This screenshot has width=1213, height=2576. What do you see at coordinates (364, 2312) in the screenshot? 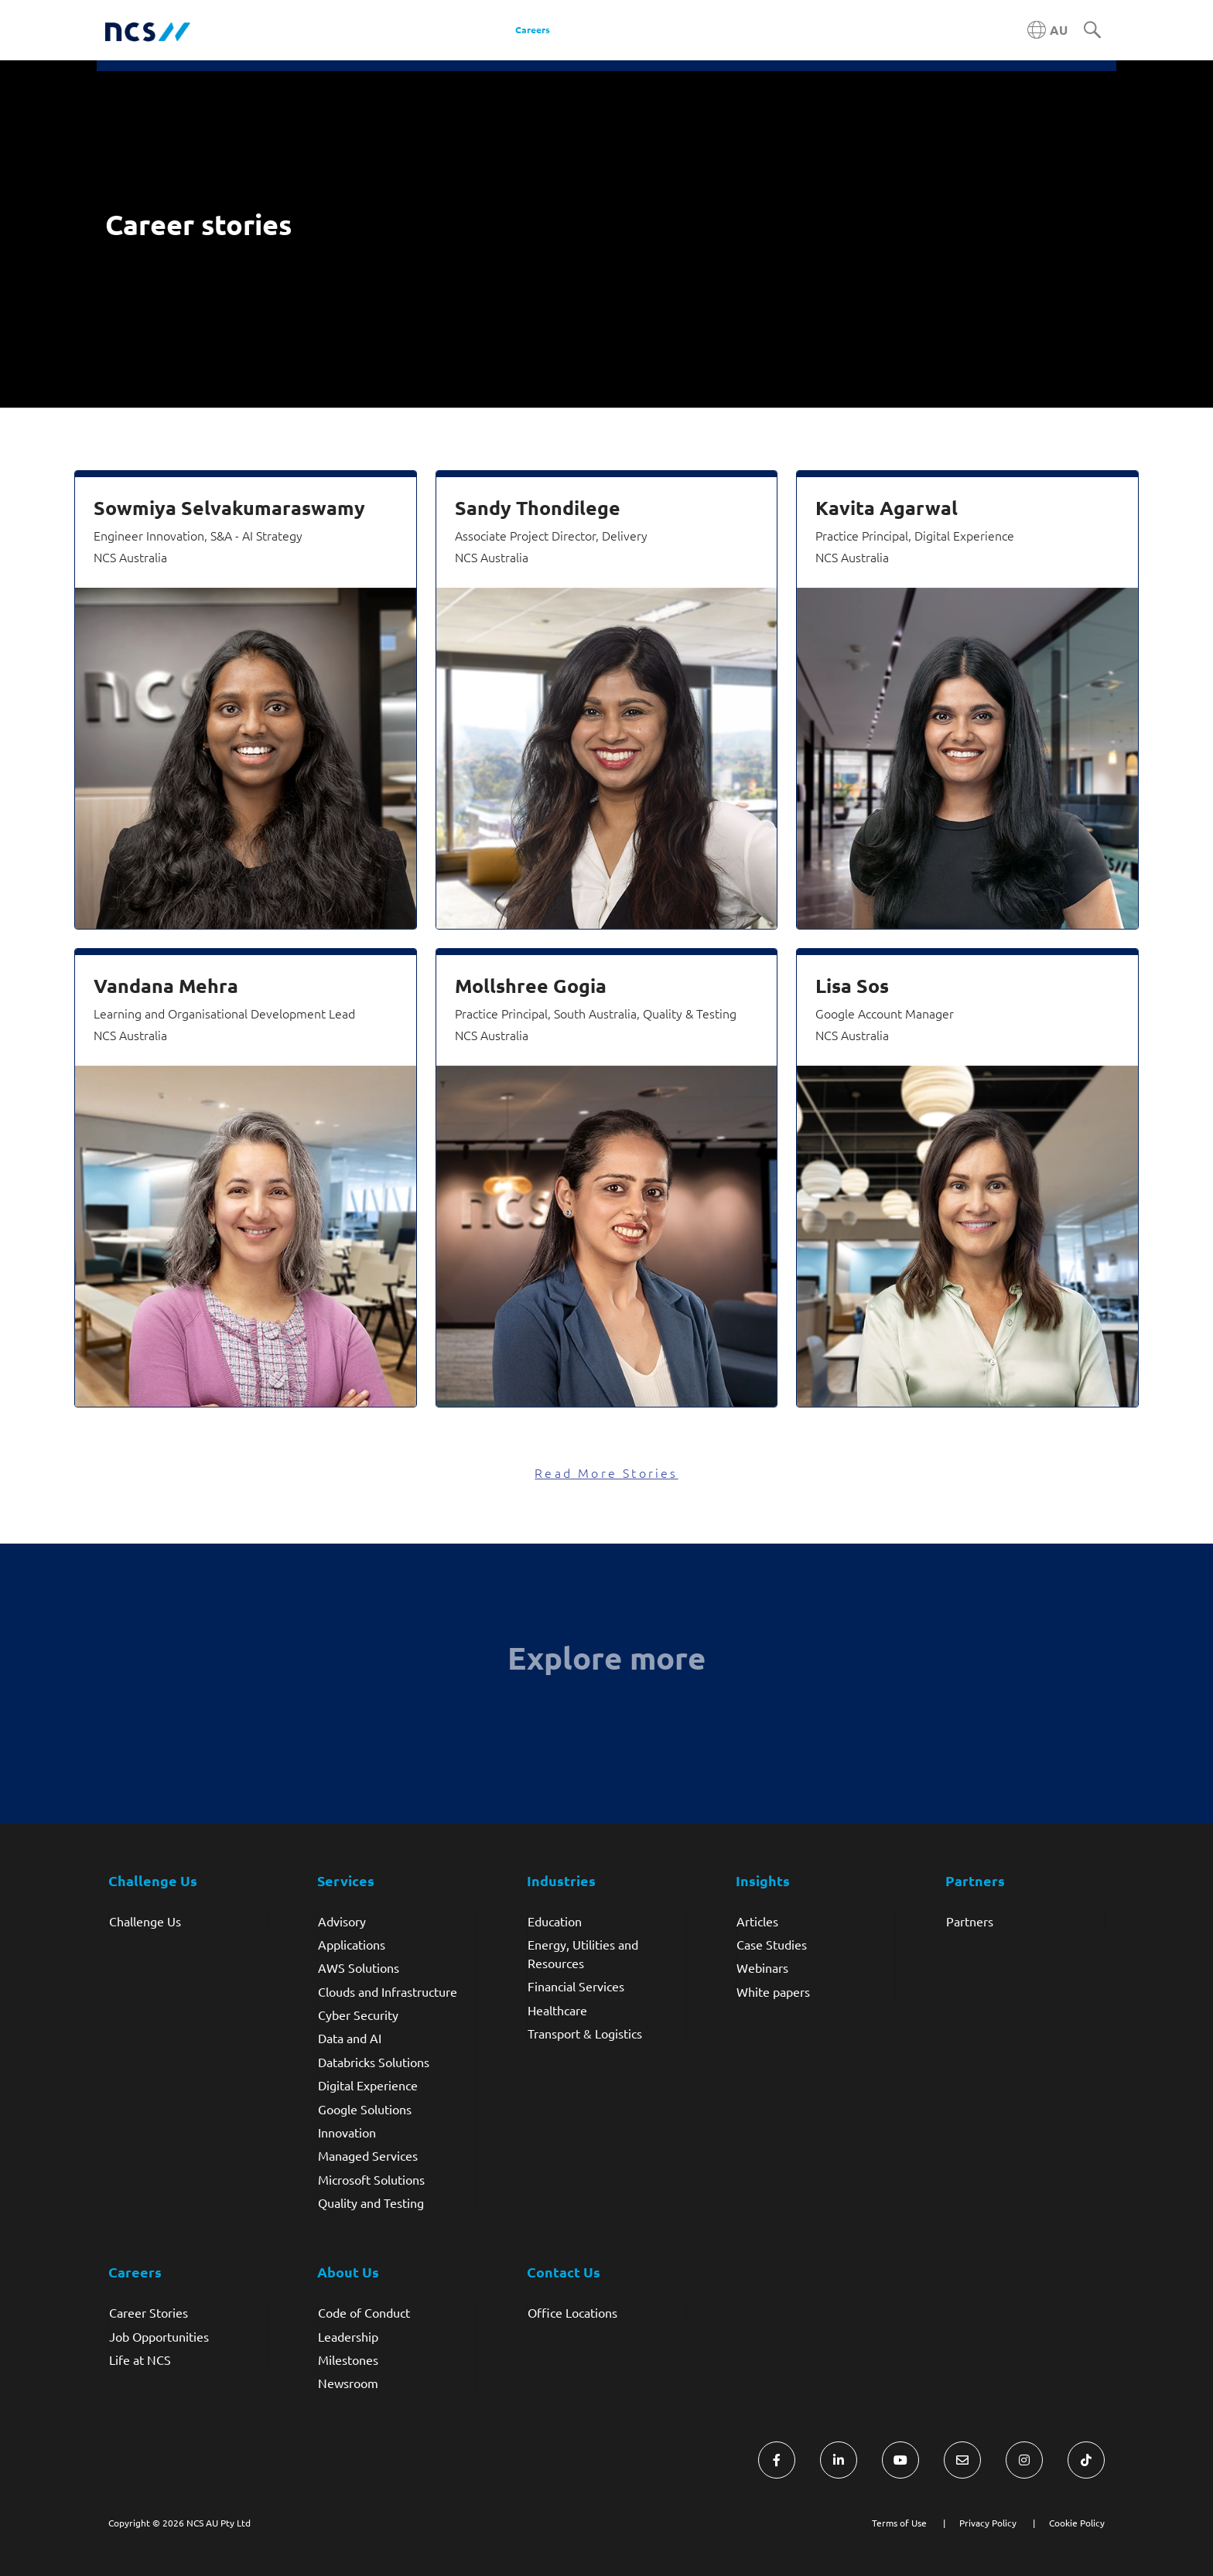
I see `Code of Conduct` at bounding box center [364, 2312].